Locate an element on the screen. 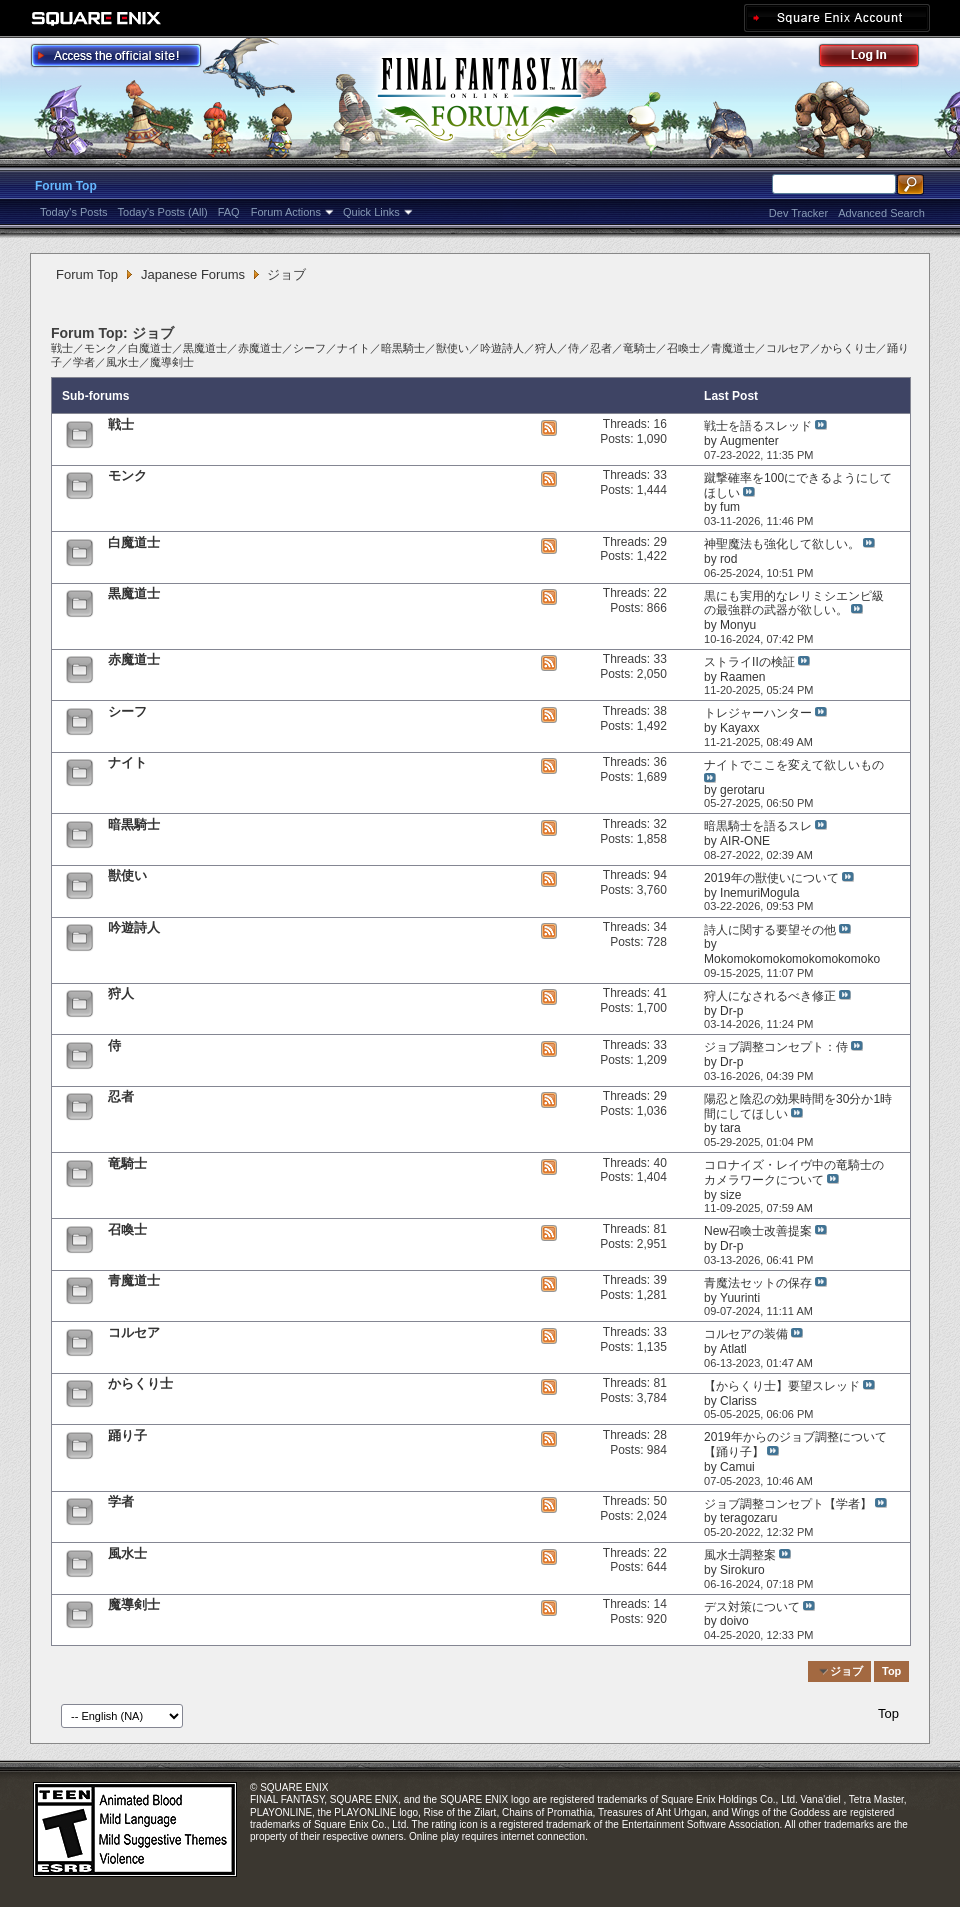 This screenshot has width=960, height=1907. 戦士 is located at coordinates (62, 348).